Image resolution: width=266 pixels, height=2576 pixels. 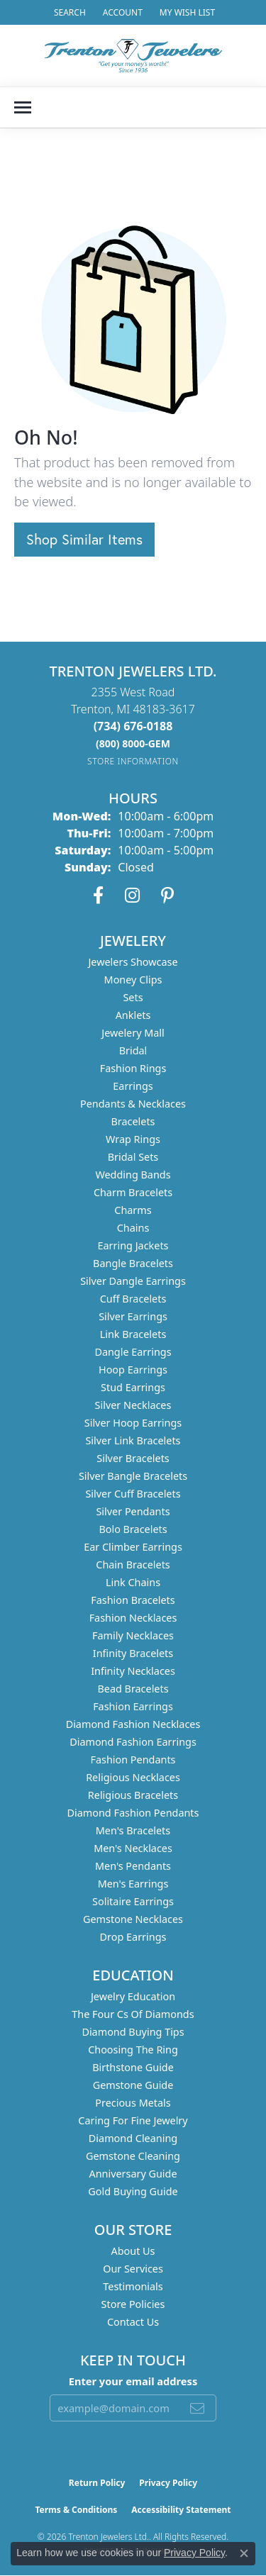 I want to click on Solitaire Earrings [menuitem], so click(x=133, y=1901).